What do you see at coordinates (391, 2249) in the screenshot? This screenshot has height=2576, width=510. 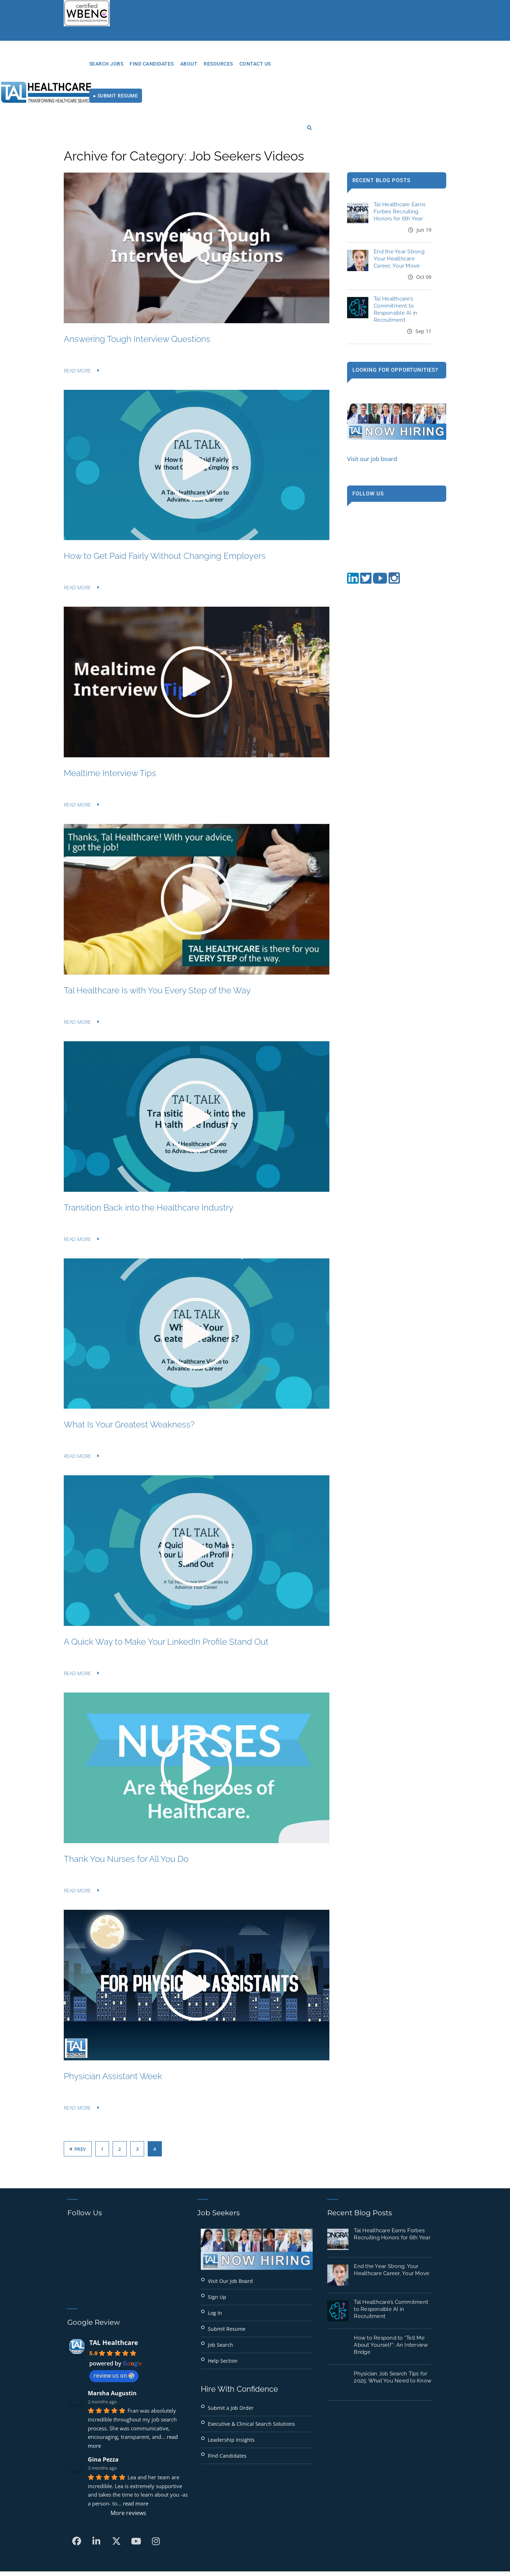 I see `Tal Healthcare’s Commitment to Responsible AI in Recruitment` at bounding box center [391, 2249].